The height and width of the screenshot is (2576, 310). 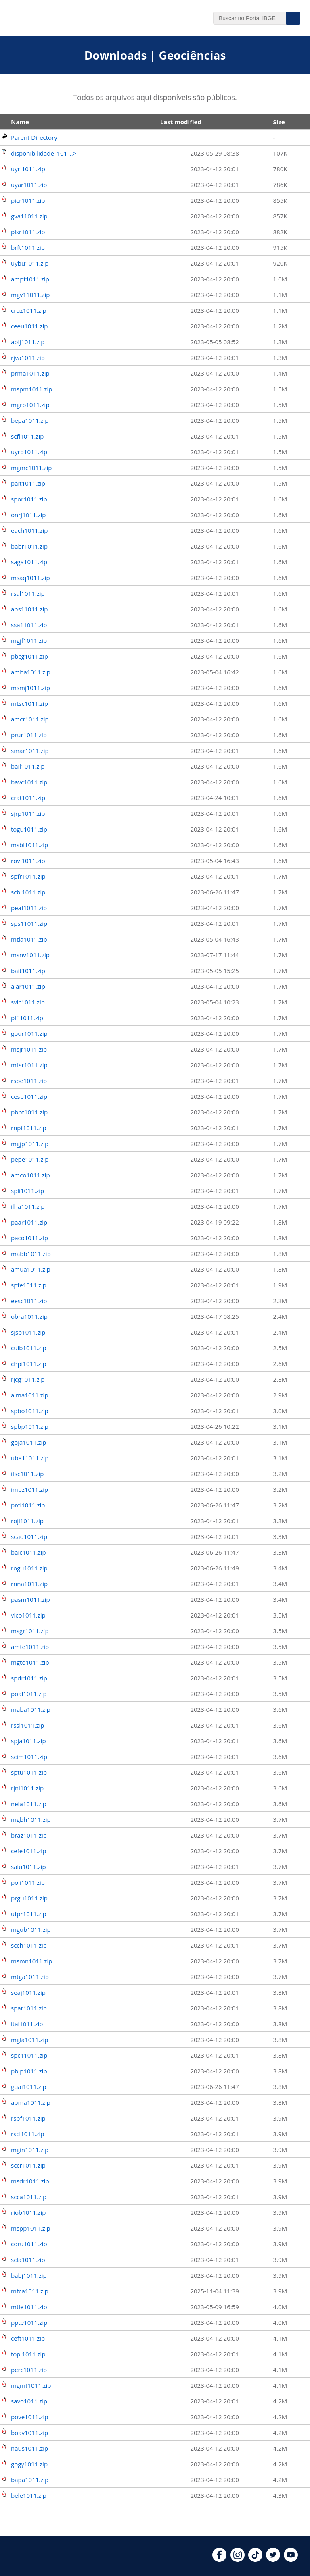 What do you see at coordinates (28, 1442) in the screenshot?
I see `goja1011.zip` at bounding box center [28, 1442].